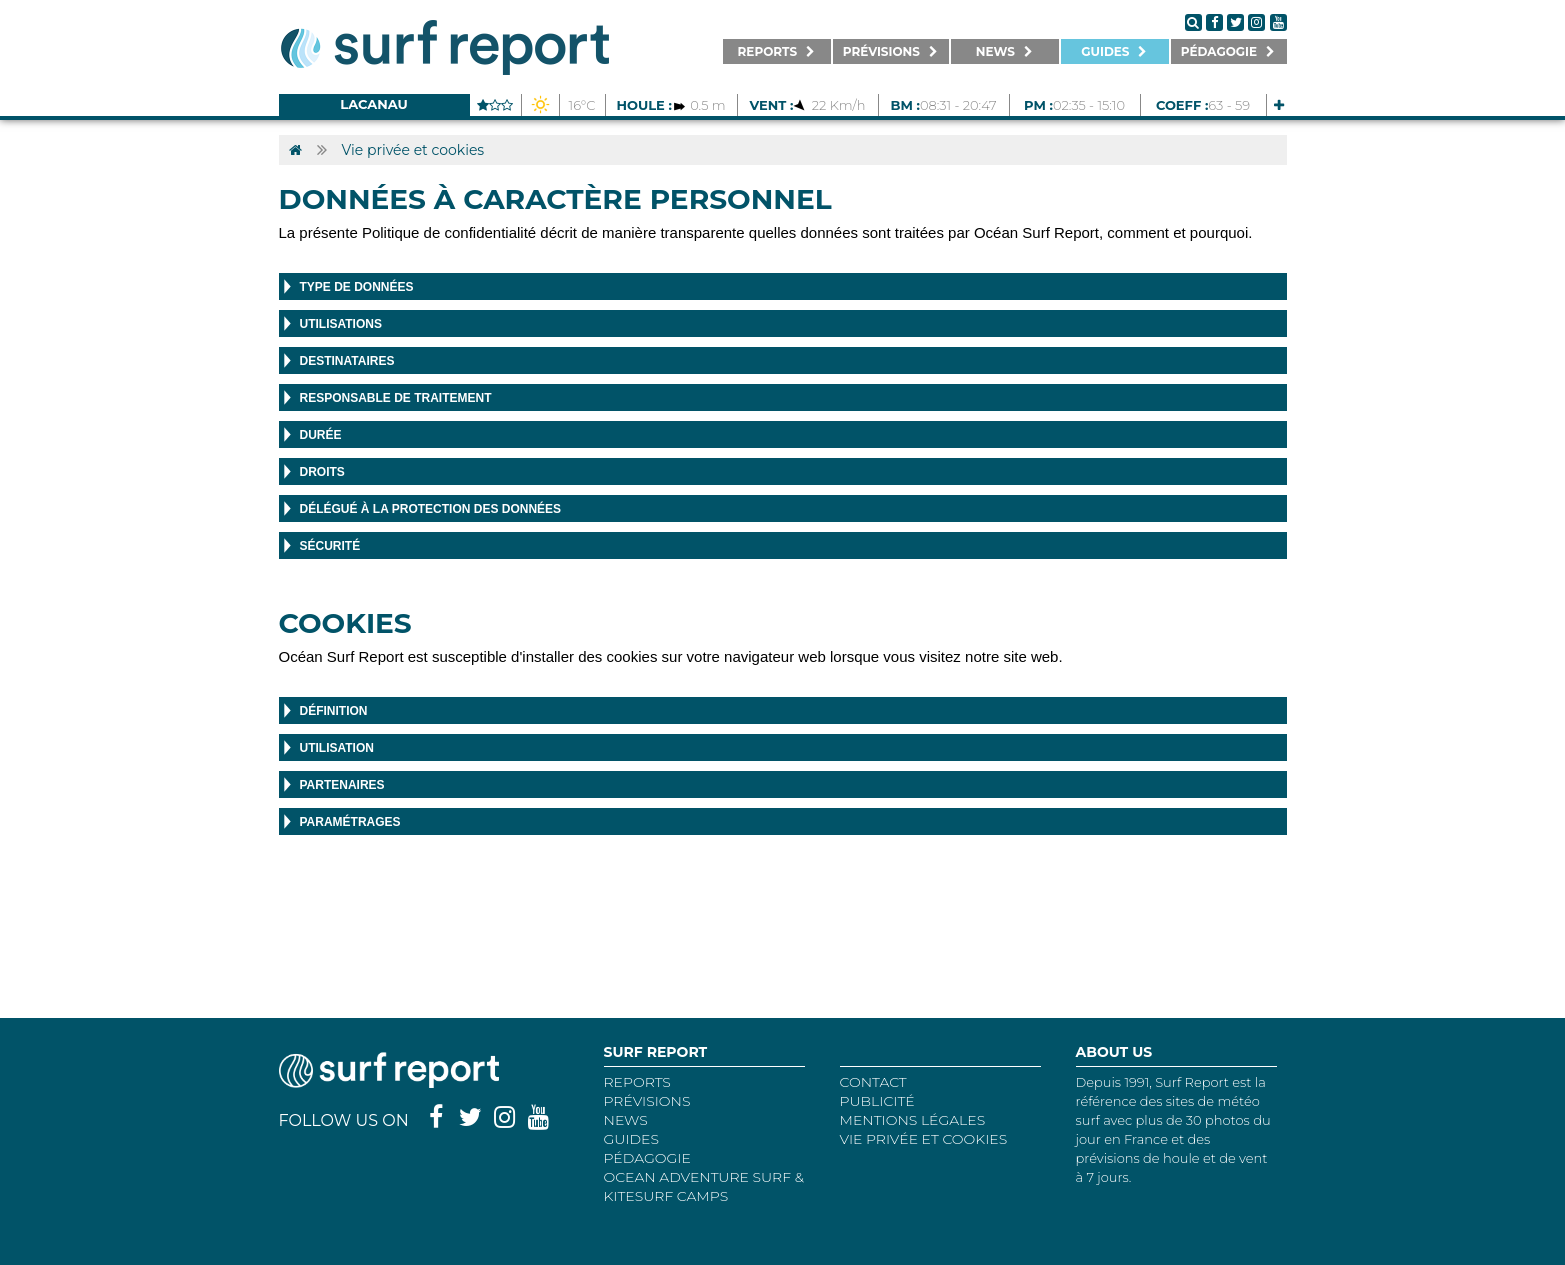 The width and height of the screenshot is (1565, 1265). Describe the element at coordinates (873, 1082) in the screenshot. I see `Contact` at that location.